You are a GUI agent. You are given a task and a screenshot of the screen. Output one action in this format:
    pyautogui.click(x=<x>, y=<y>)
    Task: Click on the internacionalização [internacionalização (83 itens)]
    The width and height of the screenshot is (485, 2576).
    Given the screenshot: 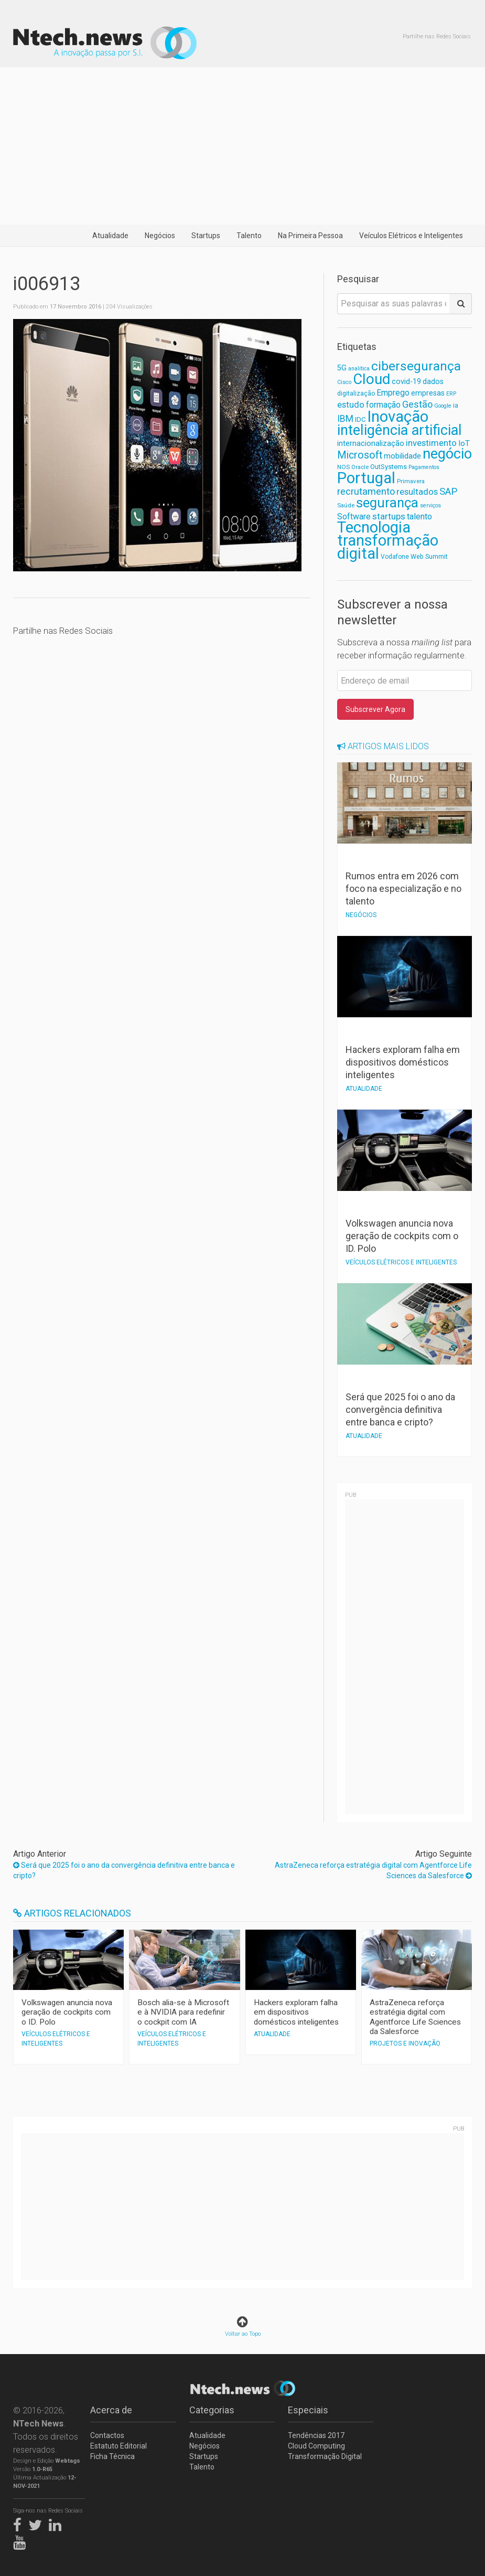 What is the action you would take?
    pyautogui.click(x=370, y=443)
    